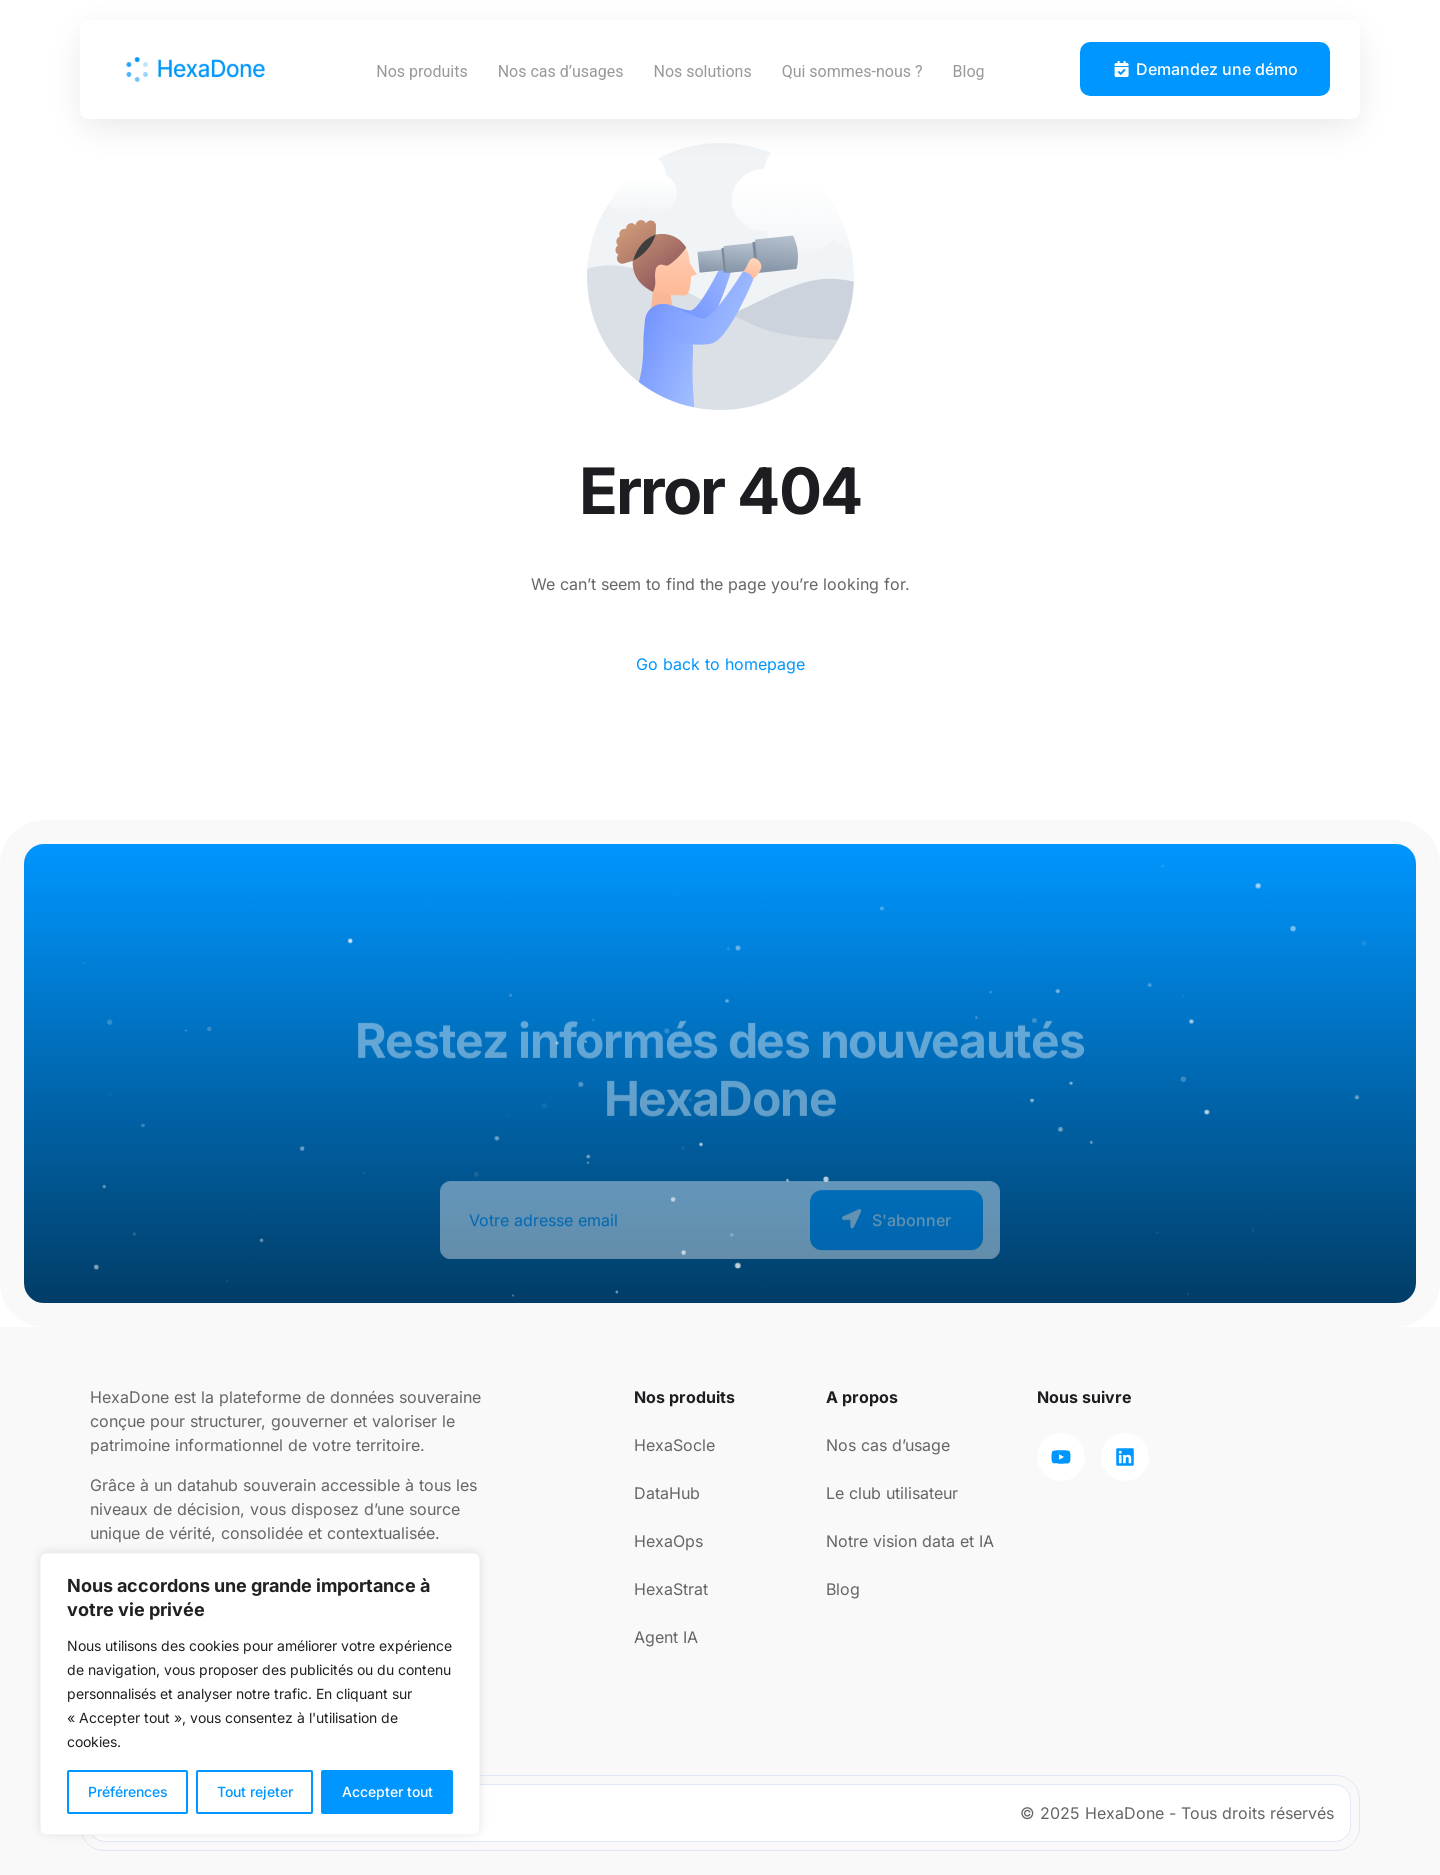 This screenshot has height=1875, width=1440. I want to click on Blog, so click(969, 71).